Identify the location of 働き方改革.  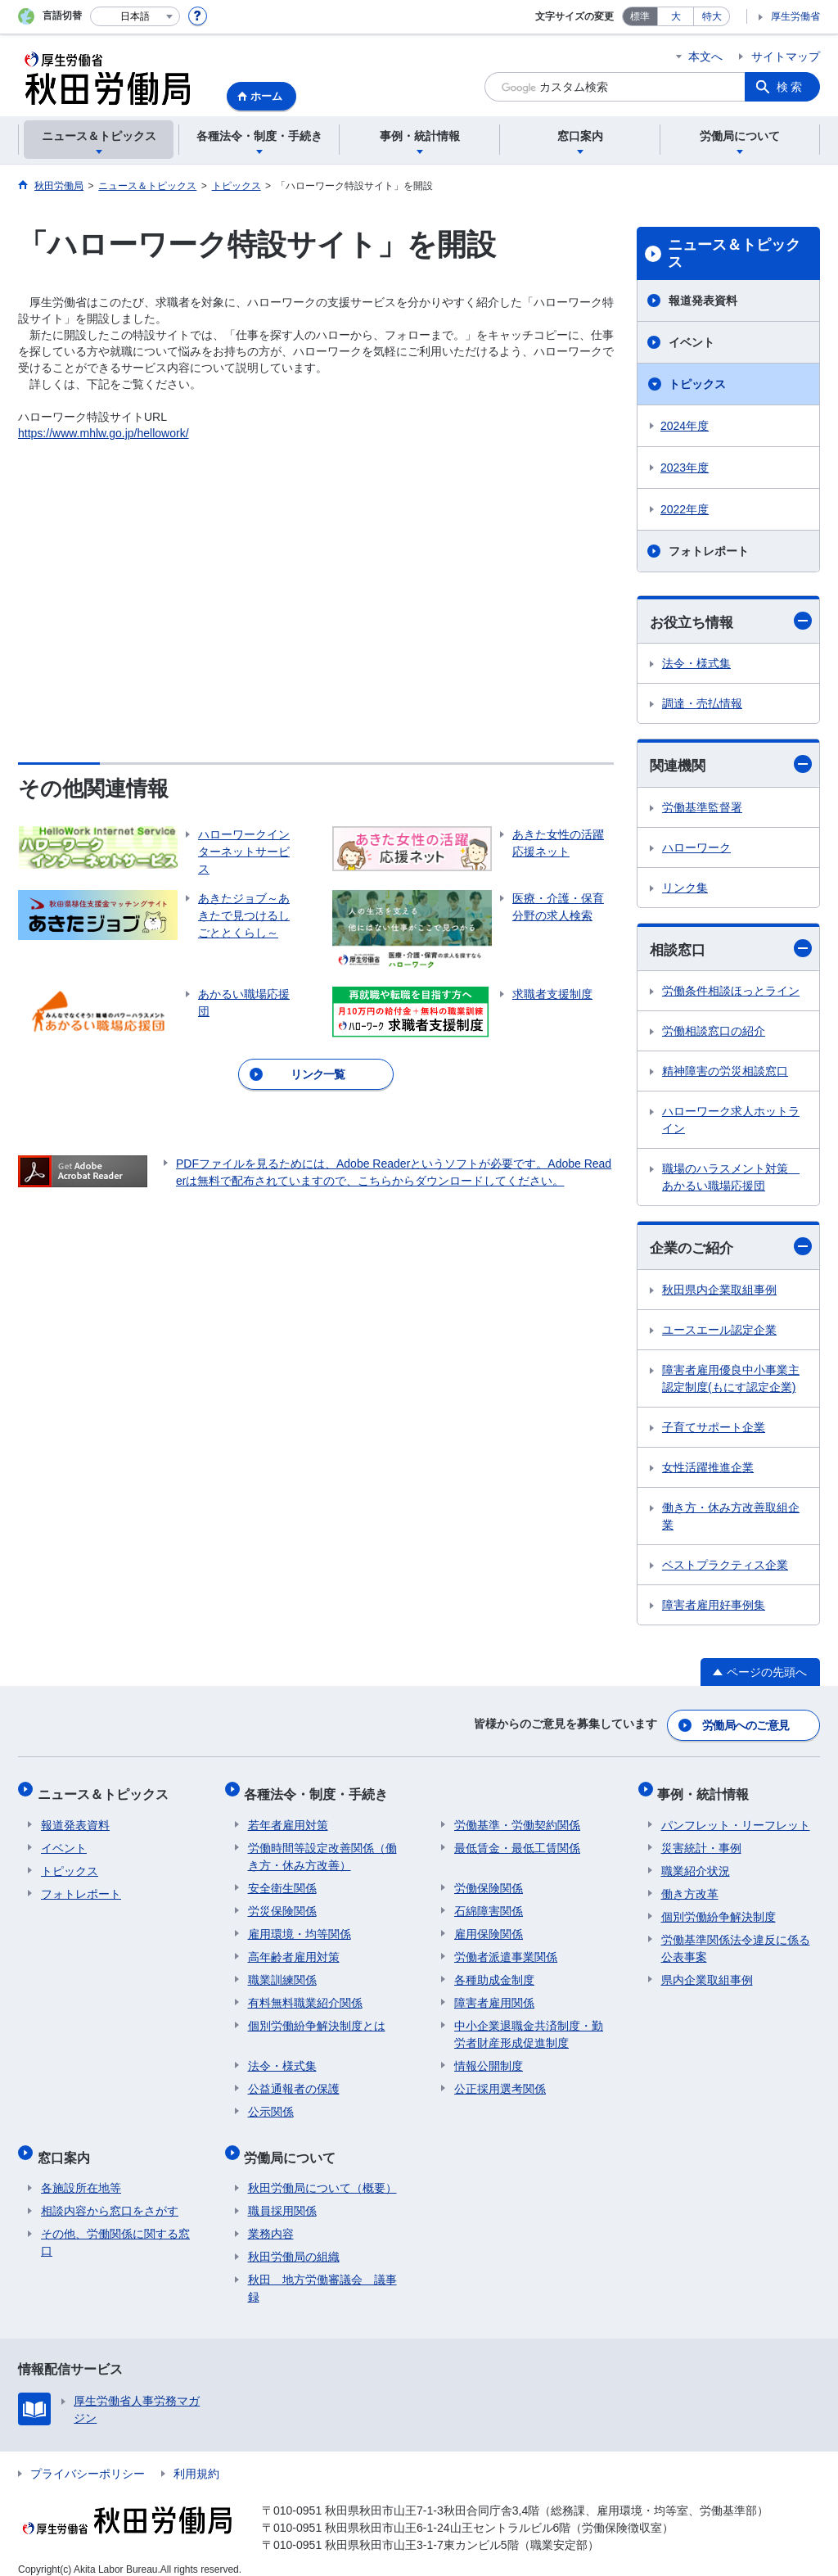
(690, 1886).